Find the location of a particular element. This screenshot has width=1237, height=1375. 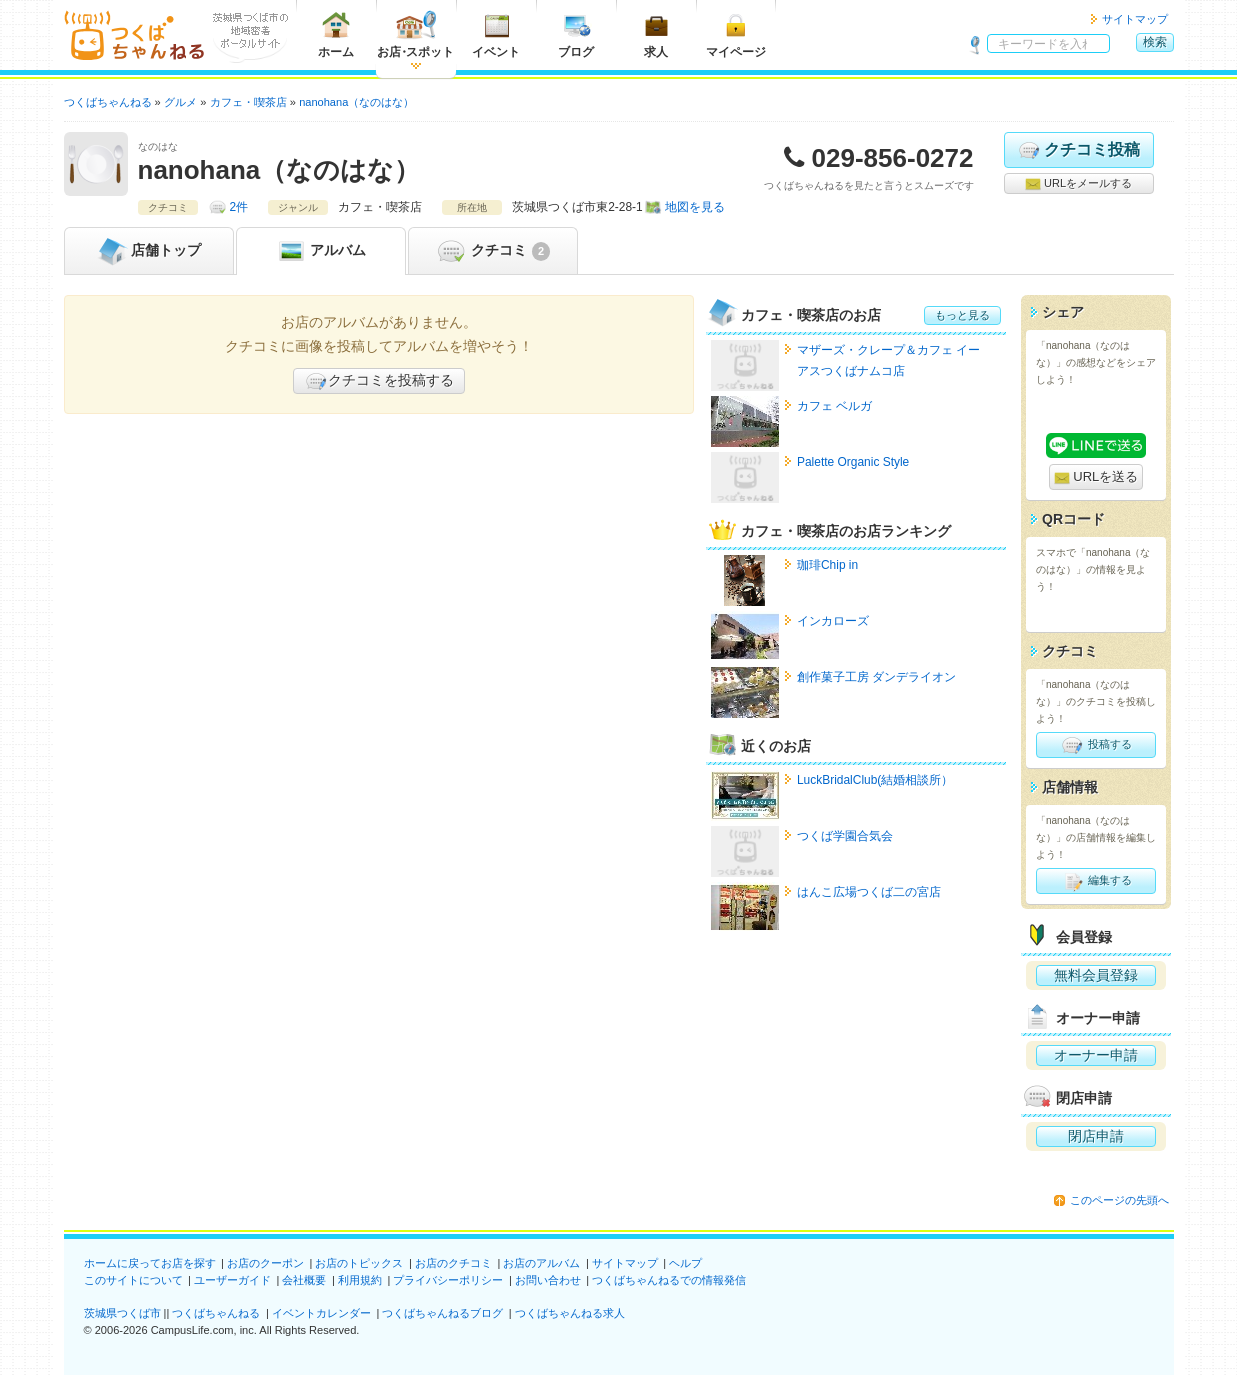

クチコミ投稿 is located at coordinates (1078, 150).